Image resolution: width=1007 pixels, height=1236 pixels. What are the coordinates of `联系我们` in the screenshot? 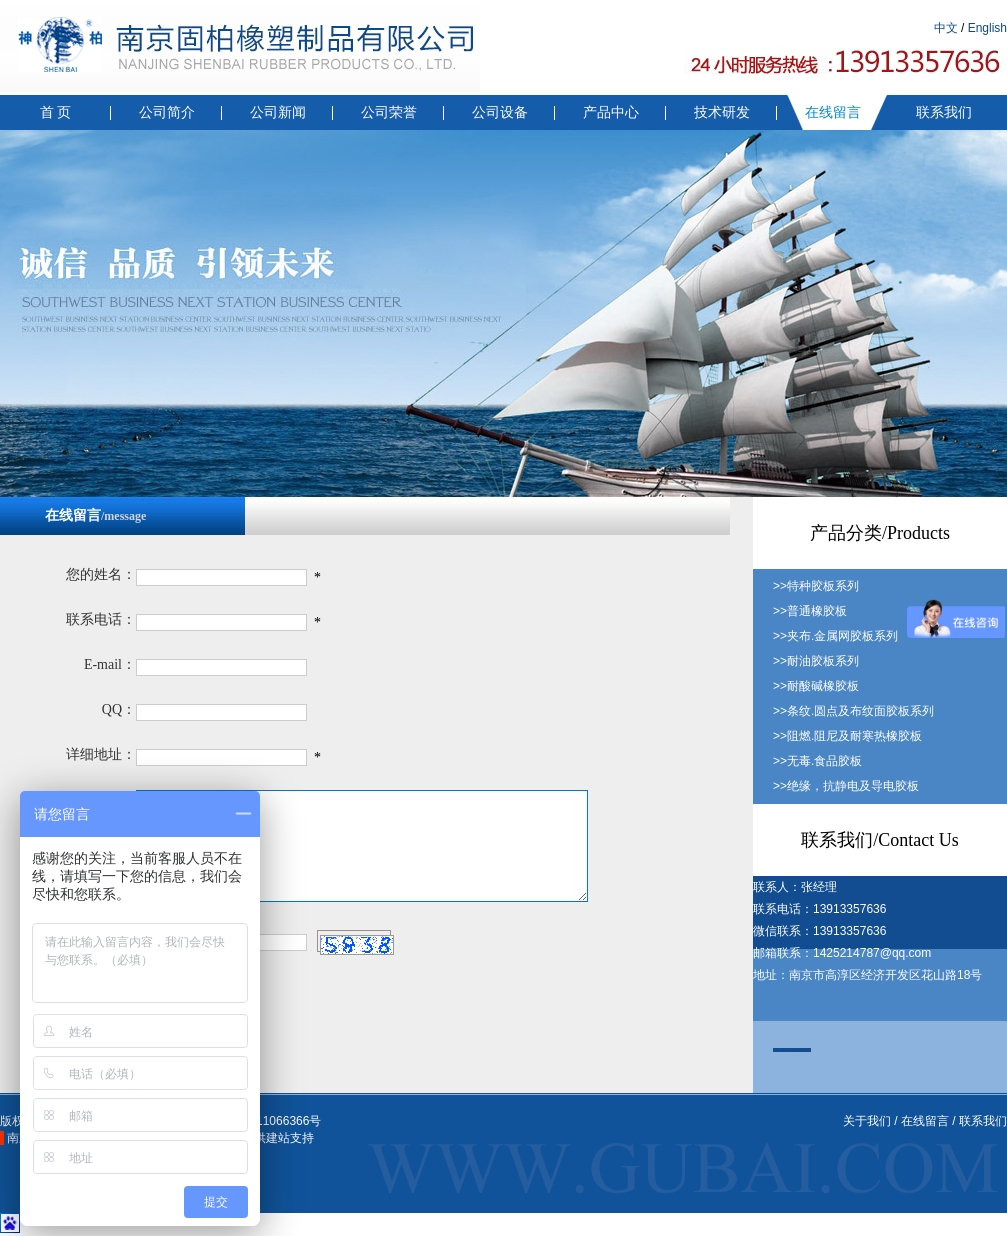 It's located at (944, 112).